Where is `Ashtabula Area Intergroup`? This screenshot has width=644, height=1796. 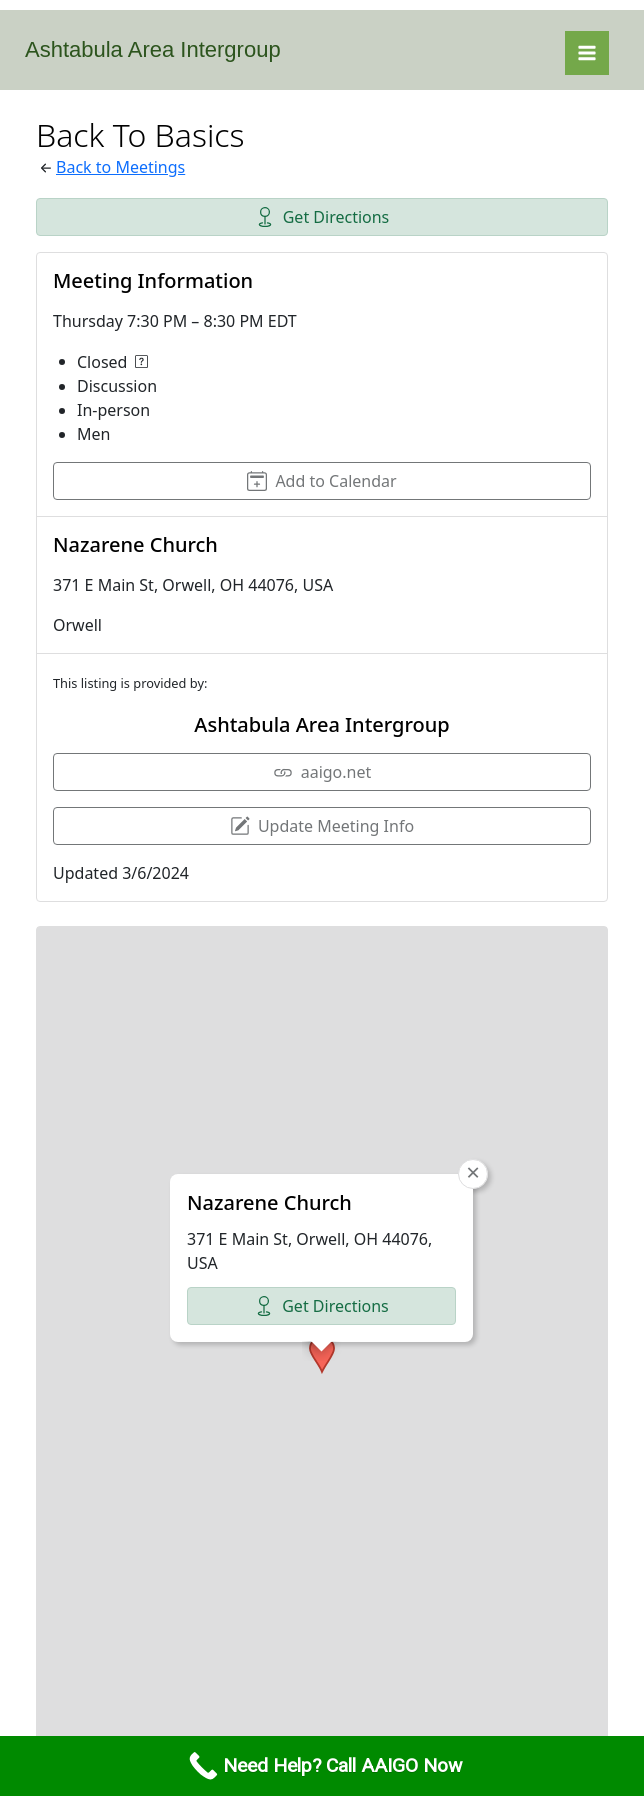
Ashtabula Area Intergroup is located at coordinates (153, 49).